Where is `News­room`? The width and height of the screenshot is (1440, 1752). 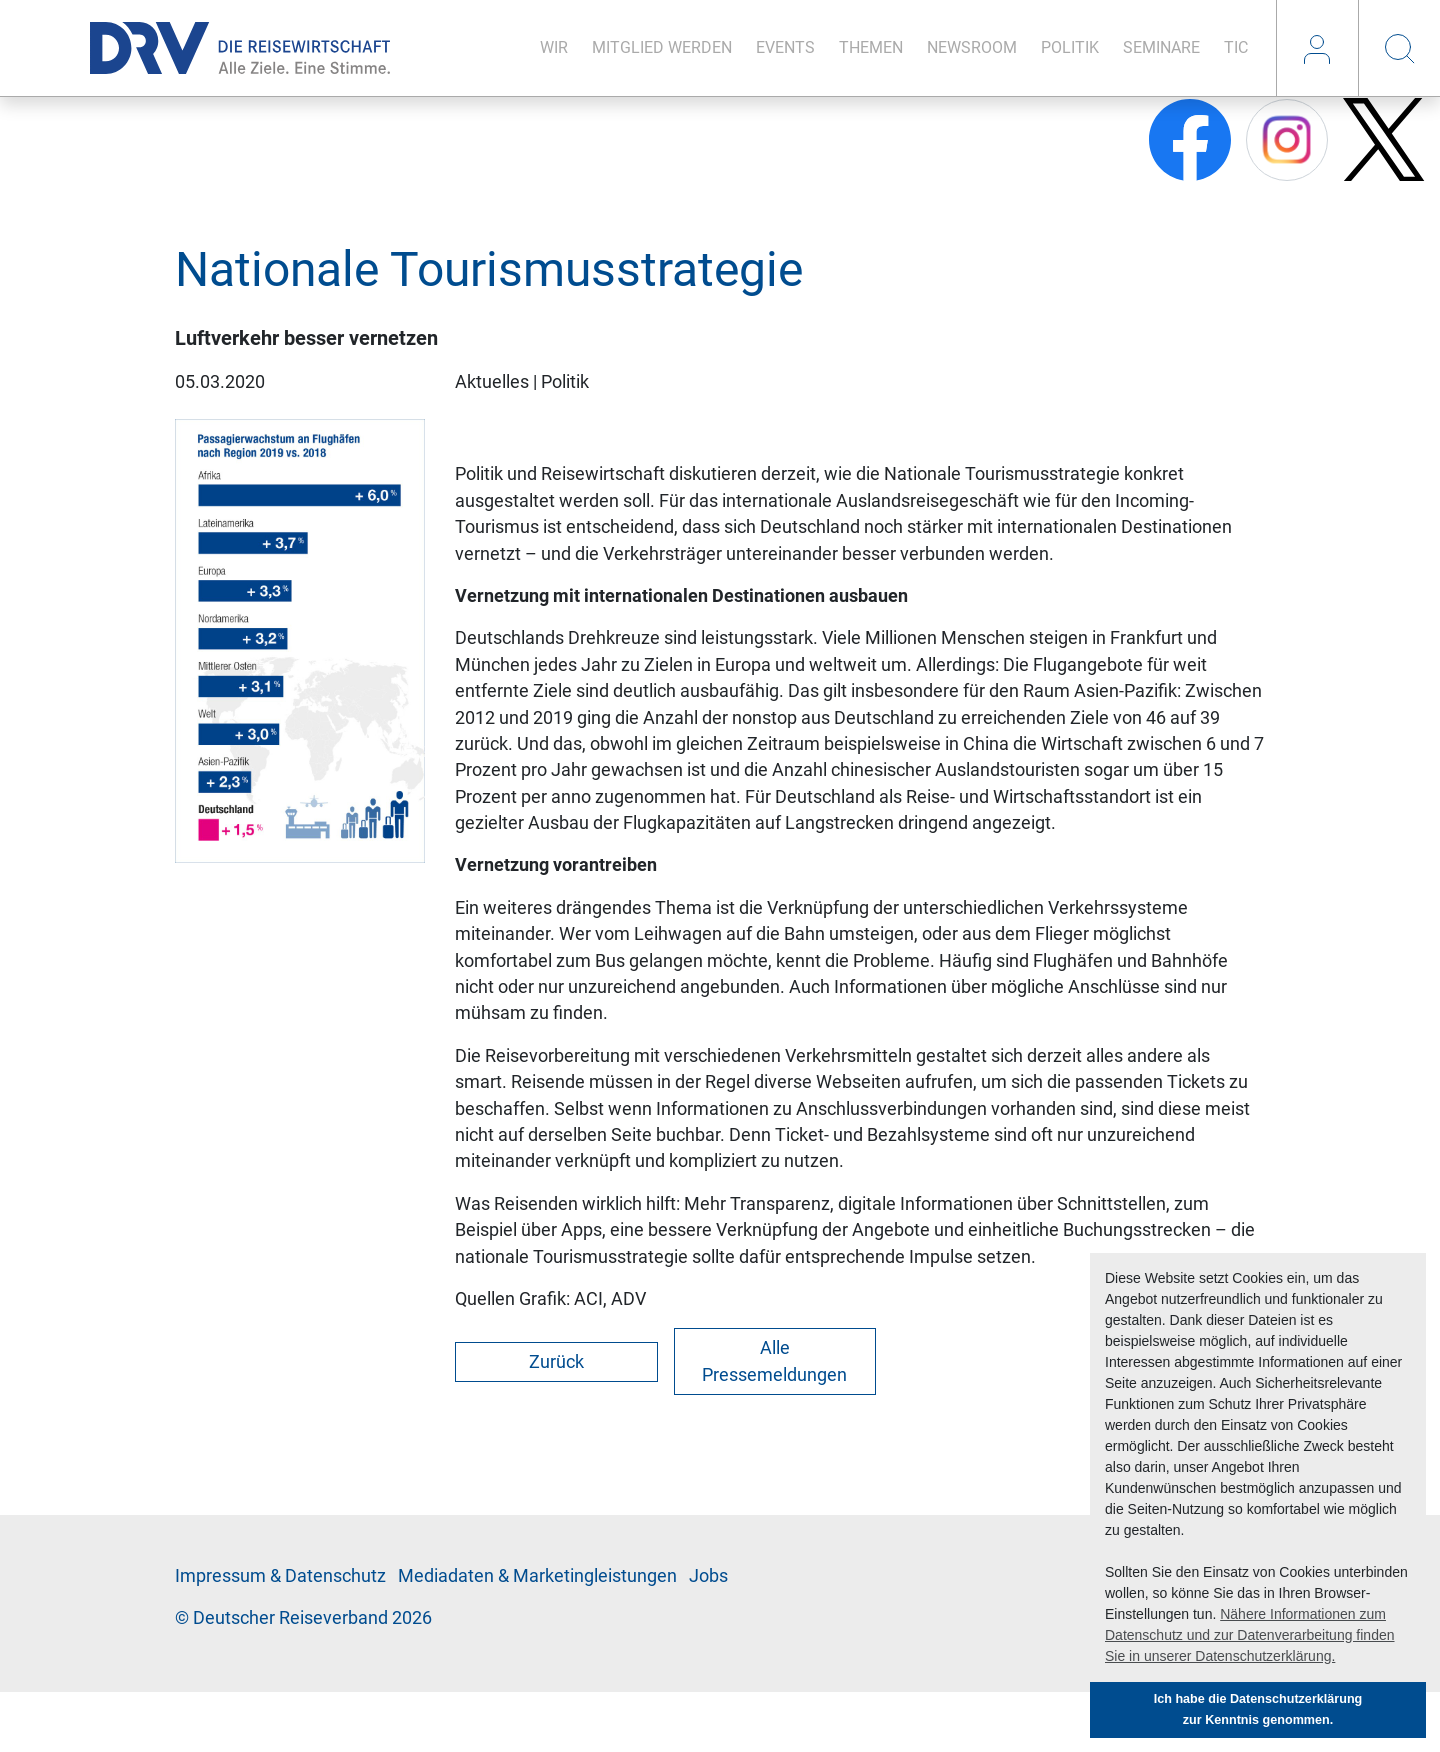 News­room is located at coordinates (972, 47).